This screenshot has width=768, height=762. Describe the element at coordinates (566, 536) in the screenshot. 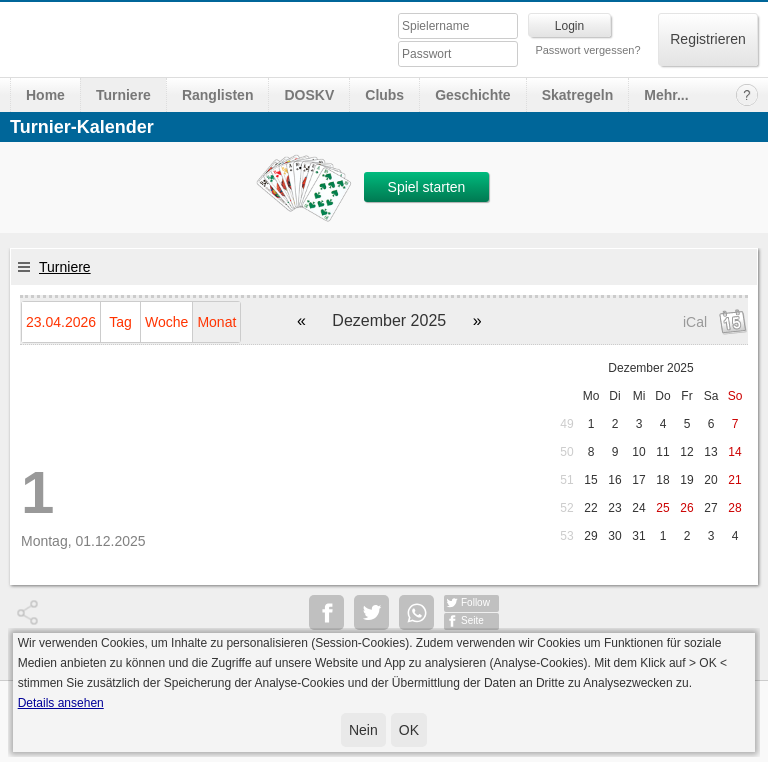

I see `53` at that location.